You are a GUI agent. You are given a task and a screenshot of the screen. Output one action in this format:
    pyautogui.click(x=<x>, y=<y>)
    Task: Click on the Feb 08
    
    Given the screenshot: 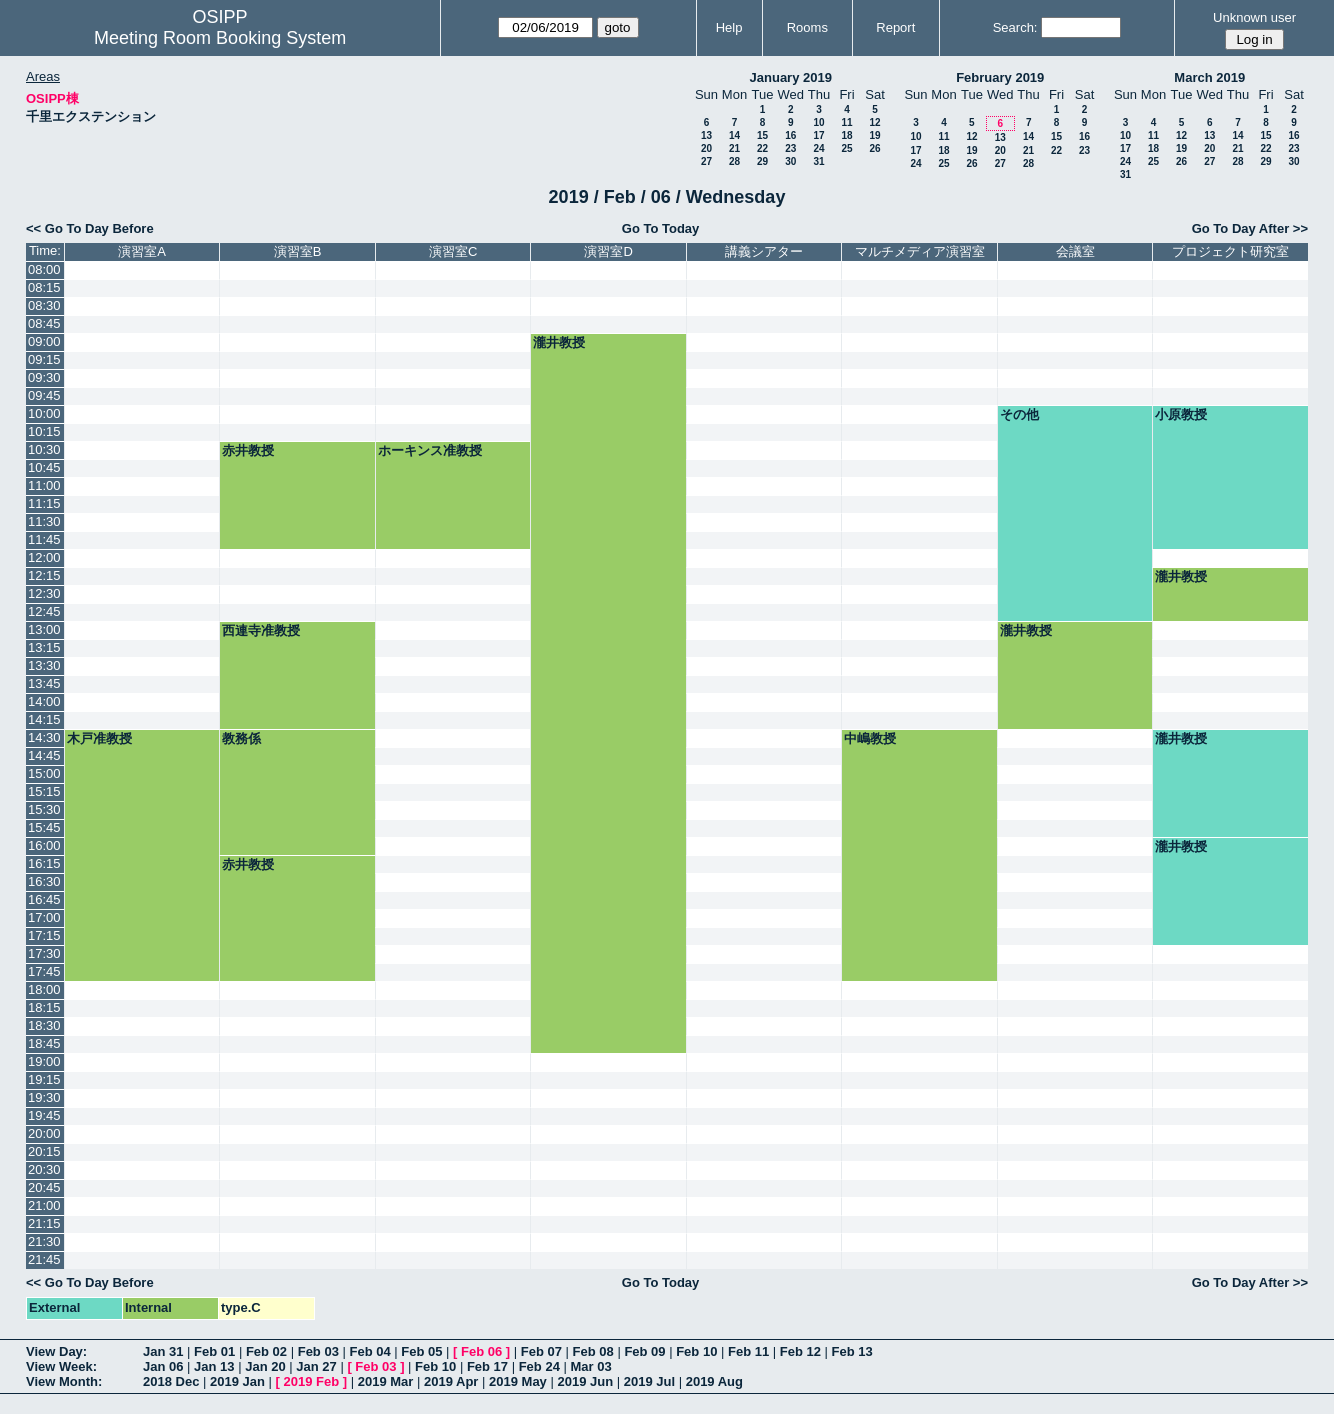 What is the action you would take?
    pyautogui.click(x=593, y=1351)
    